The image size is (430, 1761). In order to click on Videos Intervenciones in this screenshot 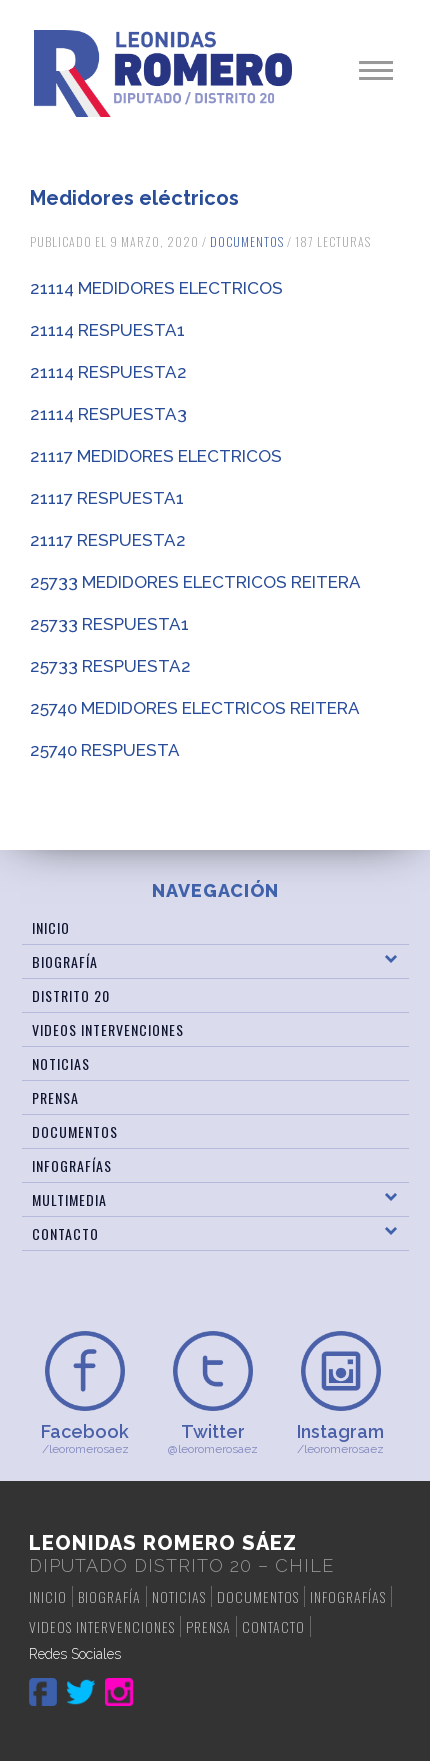, I will do `click(108, 1029)`.